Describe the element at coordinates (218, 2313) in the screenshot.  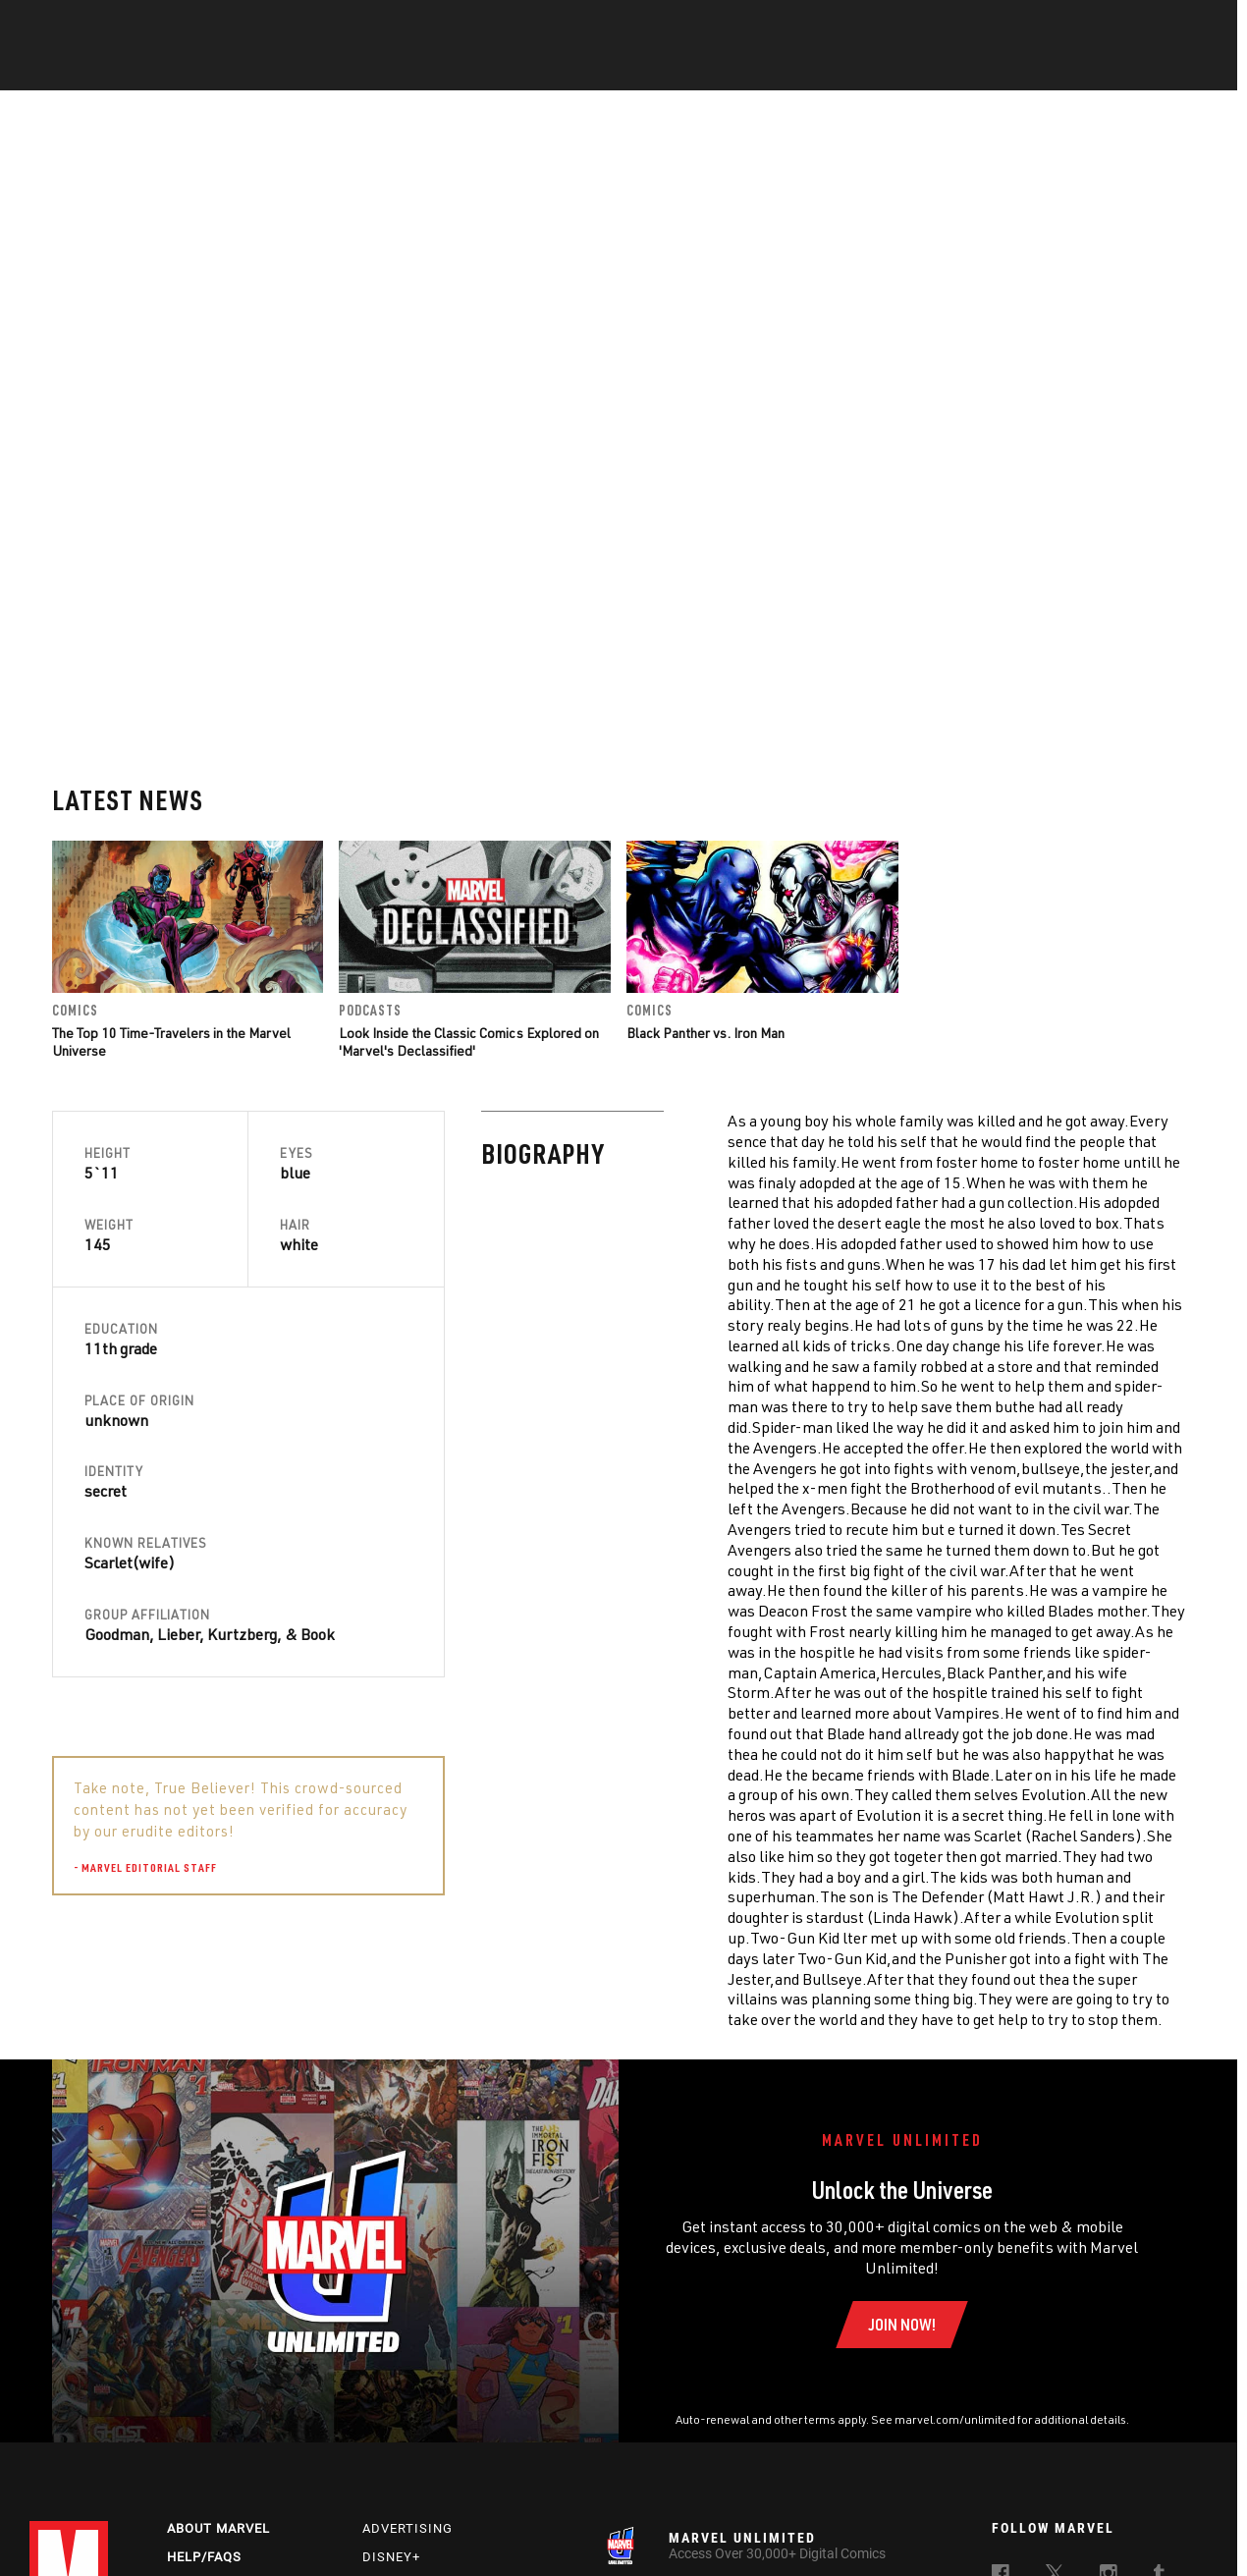
I see `About Marvel` at that location.